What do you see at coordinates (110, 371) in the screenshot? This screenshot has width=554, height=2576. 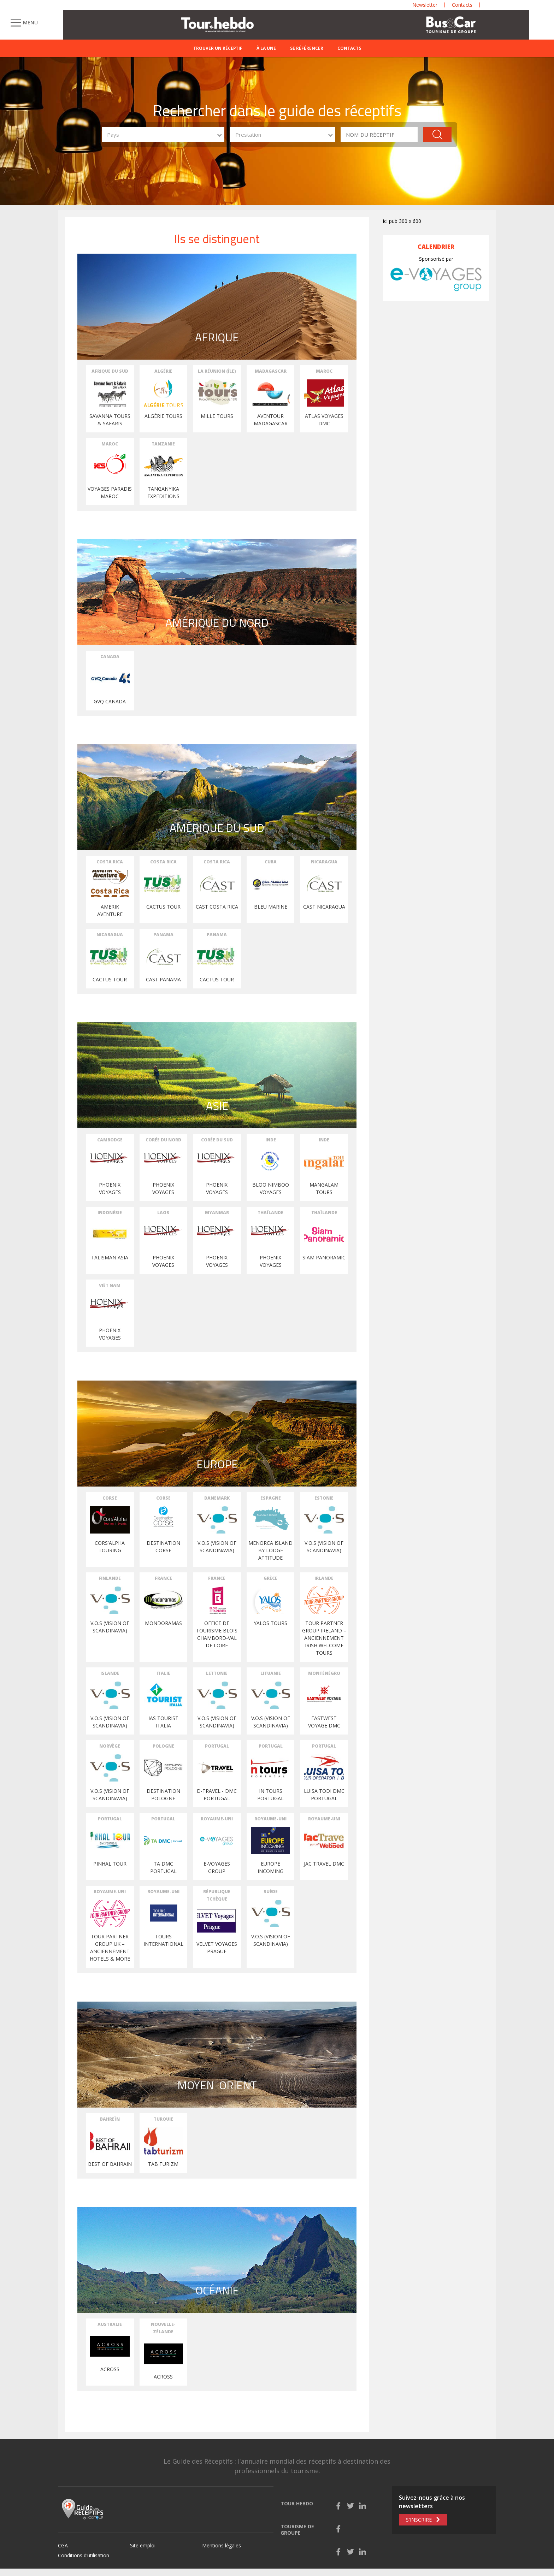 I see `Afrique du Sud` at bounding box center [110, 371].